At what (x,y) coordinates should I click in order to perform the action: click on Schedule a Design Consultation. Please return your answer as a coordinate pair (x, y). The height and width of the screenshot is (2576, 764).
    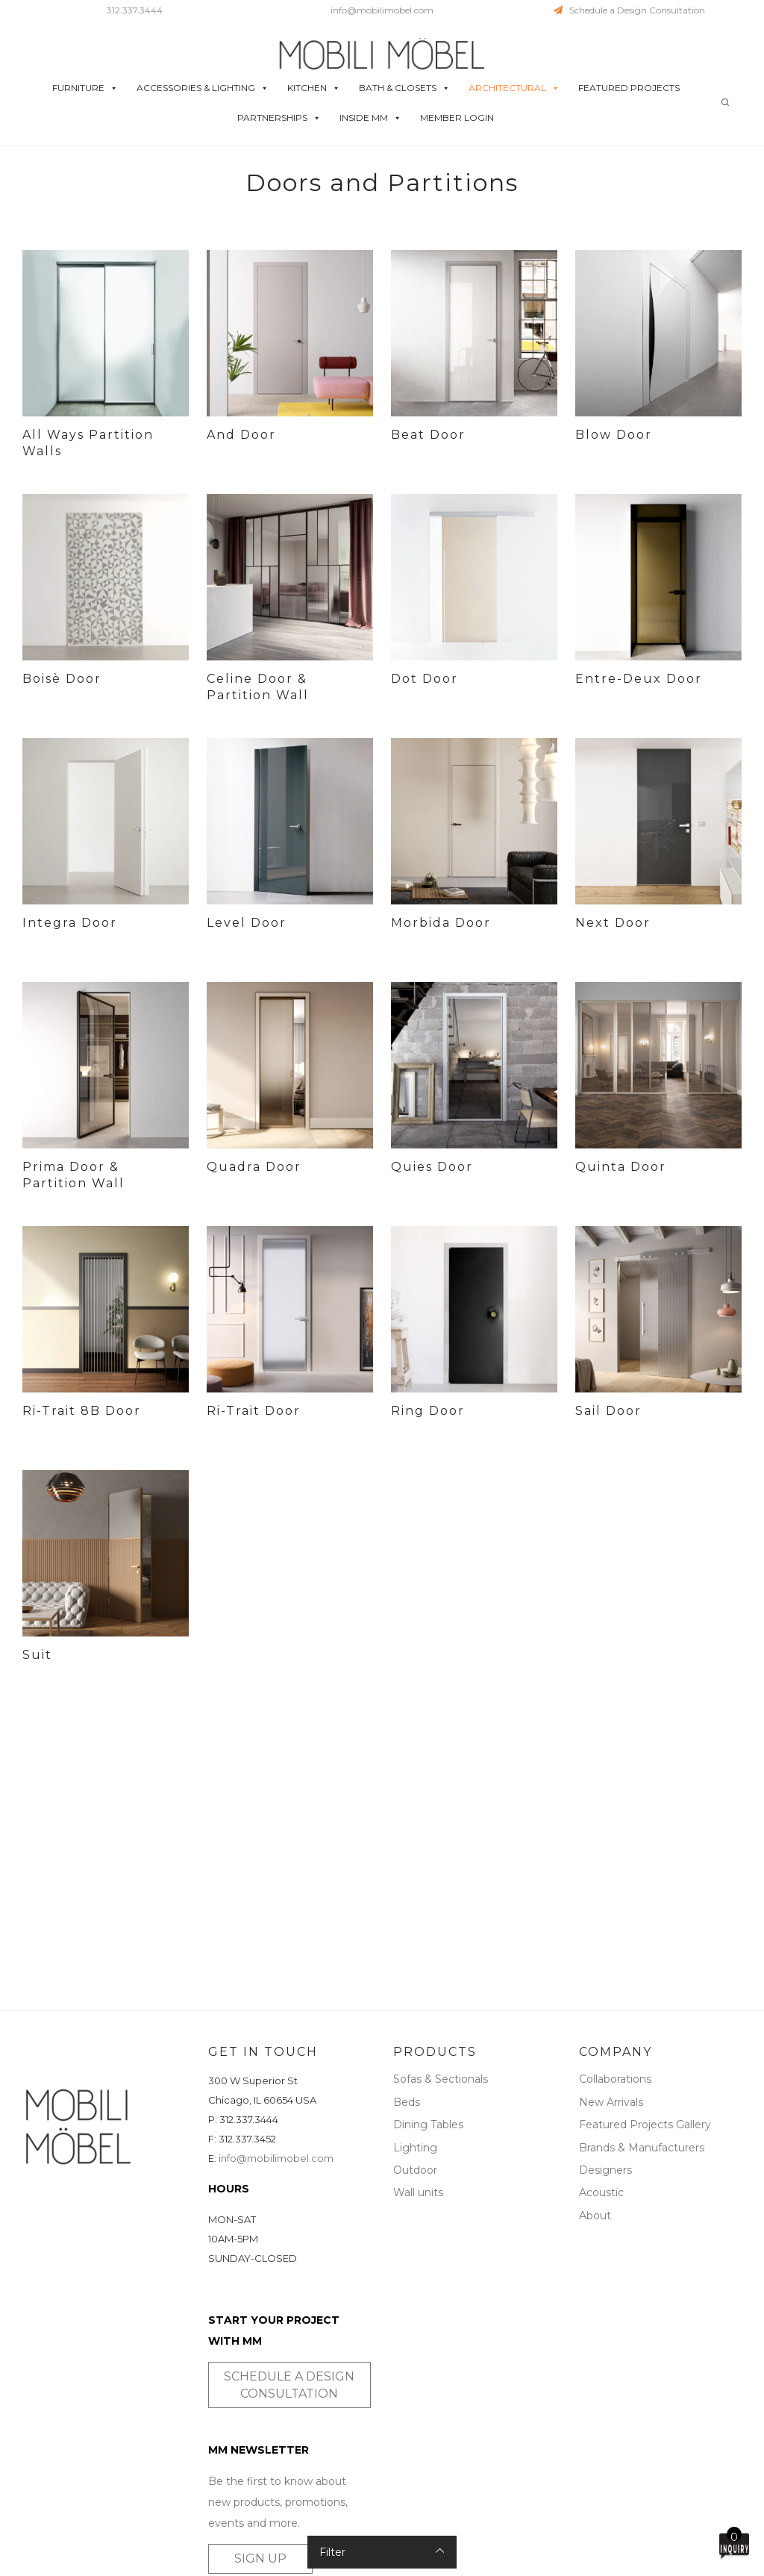
    Looking at the image, I should click on (629, 10).